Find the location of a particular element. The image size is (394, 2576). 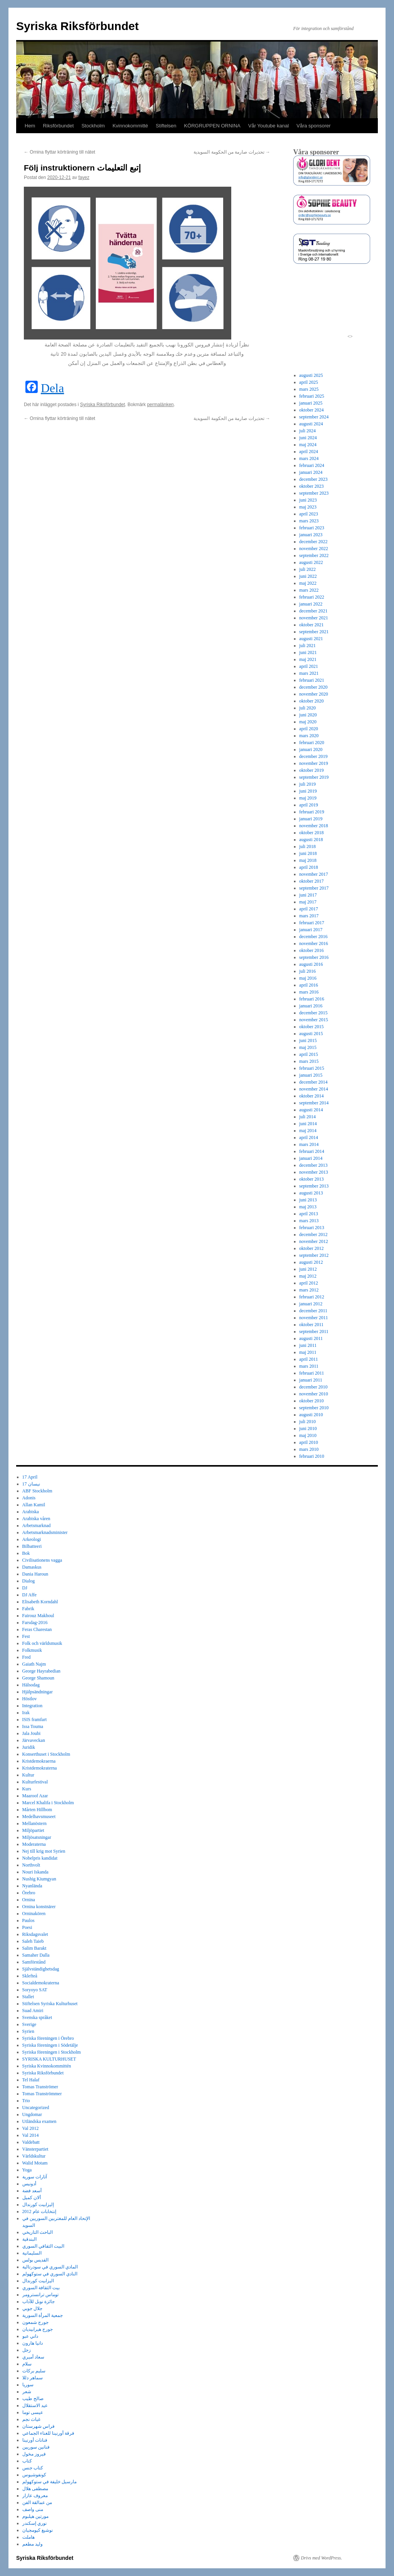

oktober 2012 is located at coordinates (311, 1248).